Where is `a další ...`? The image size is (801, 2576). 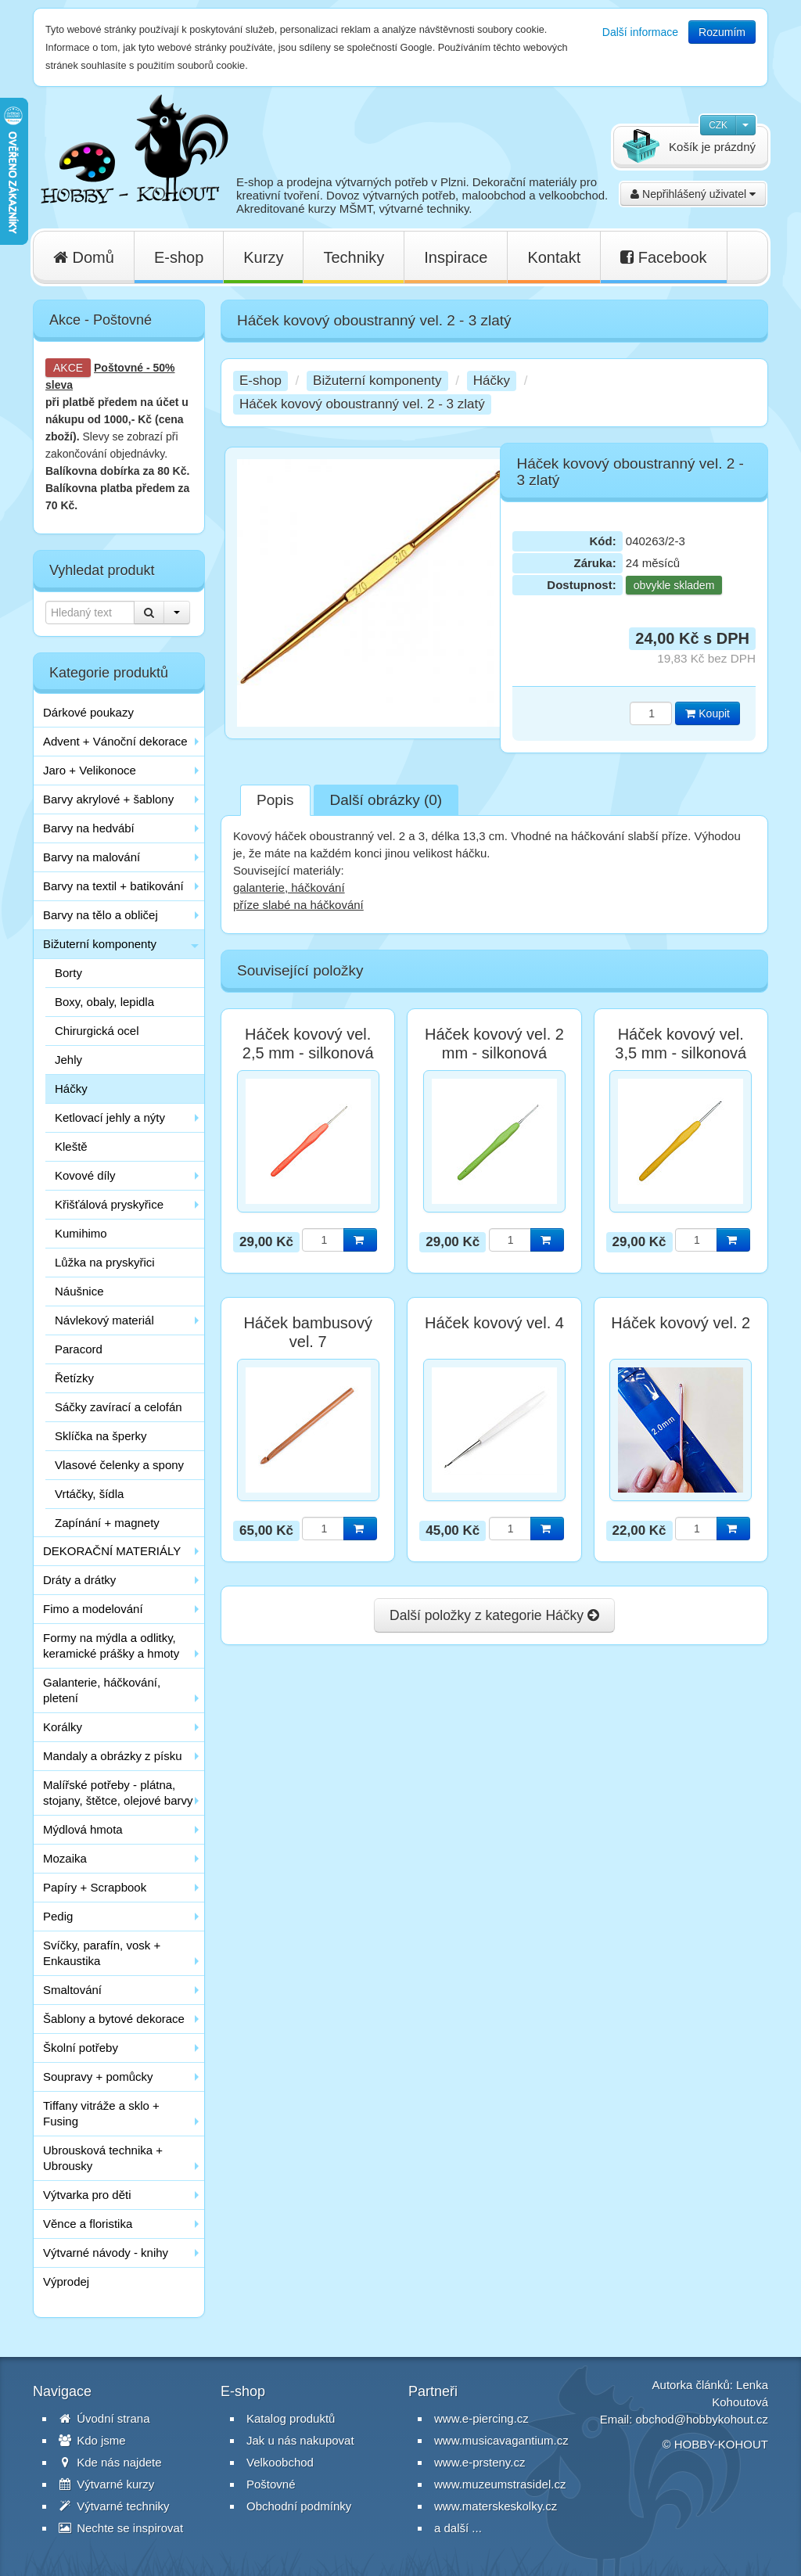 a další ... is located at coordinates (458, 2528).